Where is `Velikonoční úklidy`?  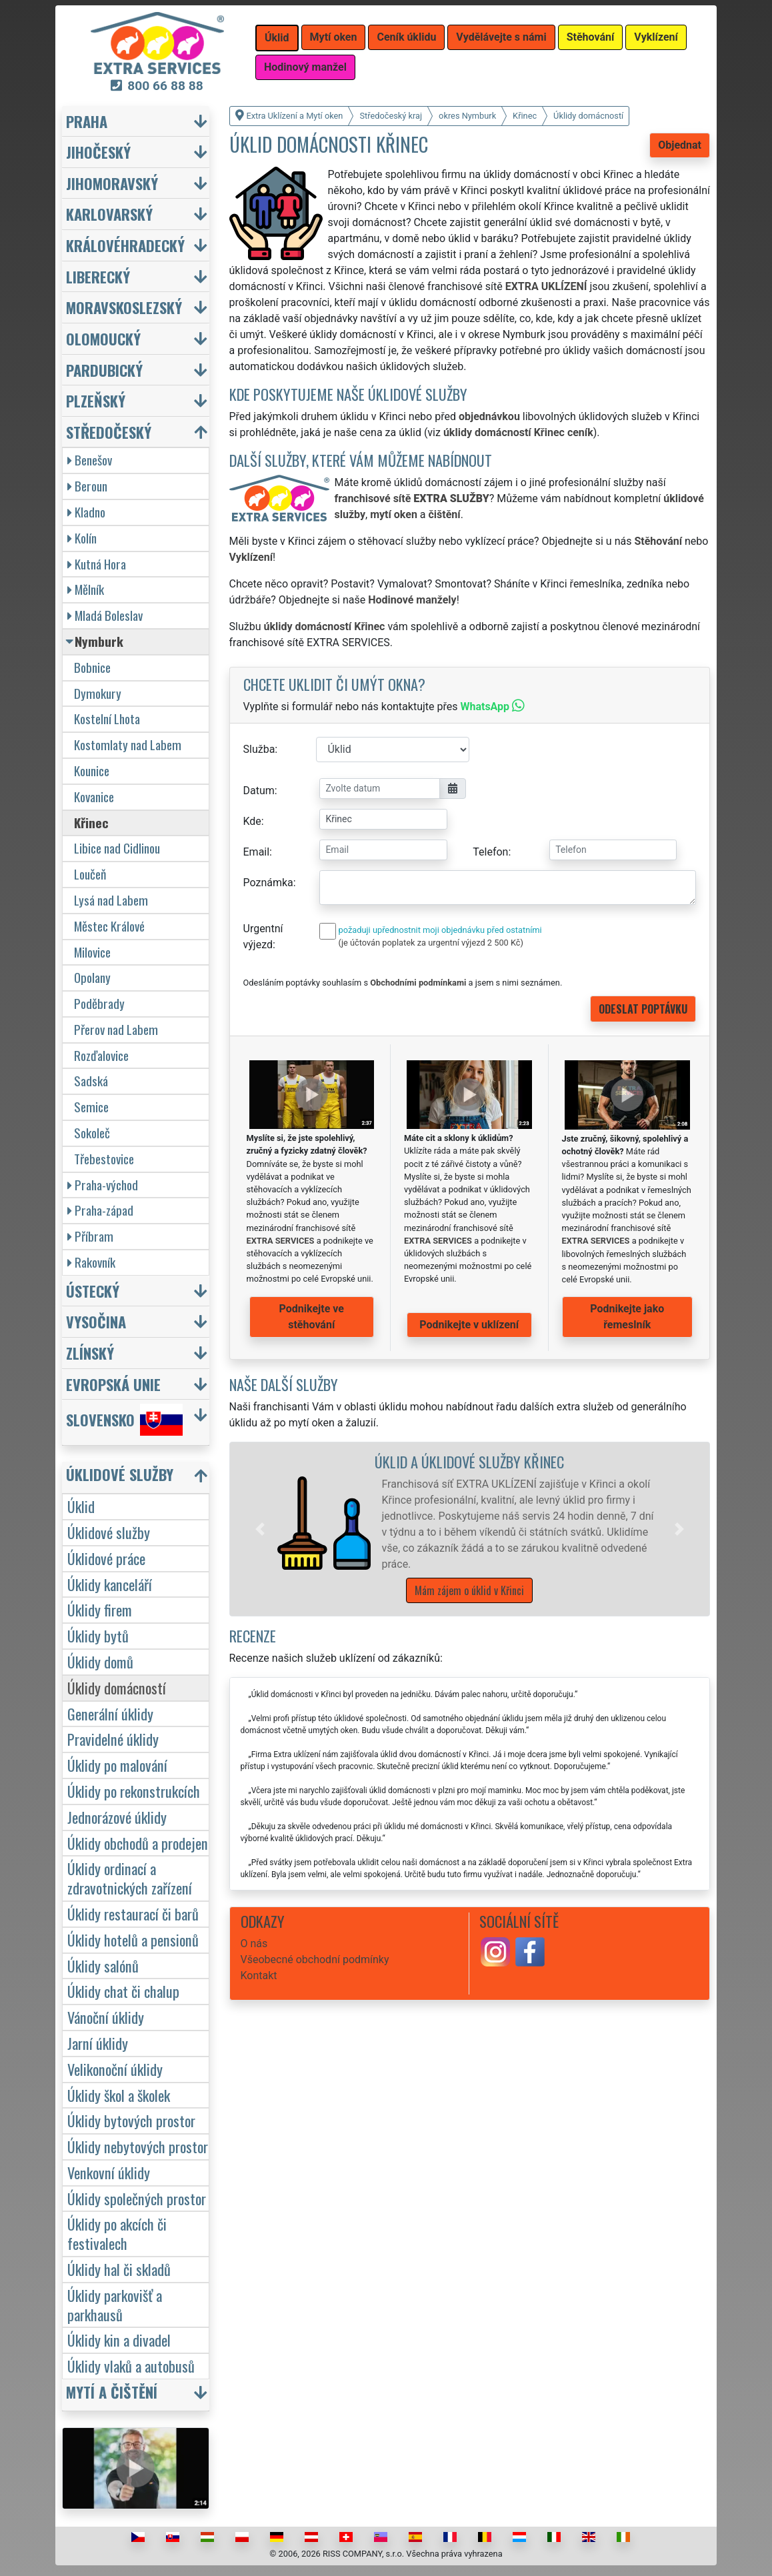
Velikonoční úklidy is located at coordinates (115, 2069).